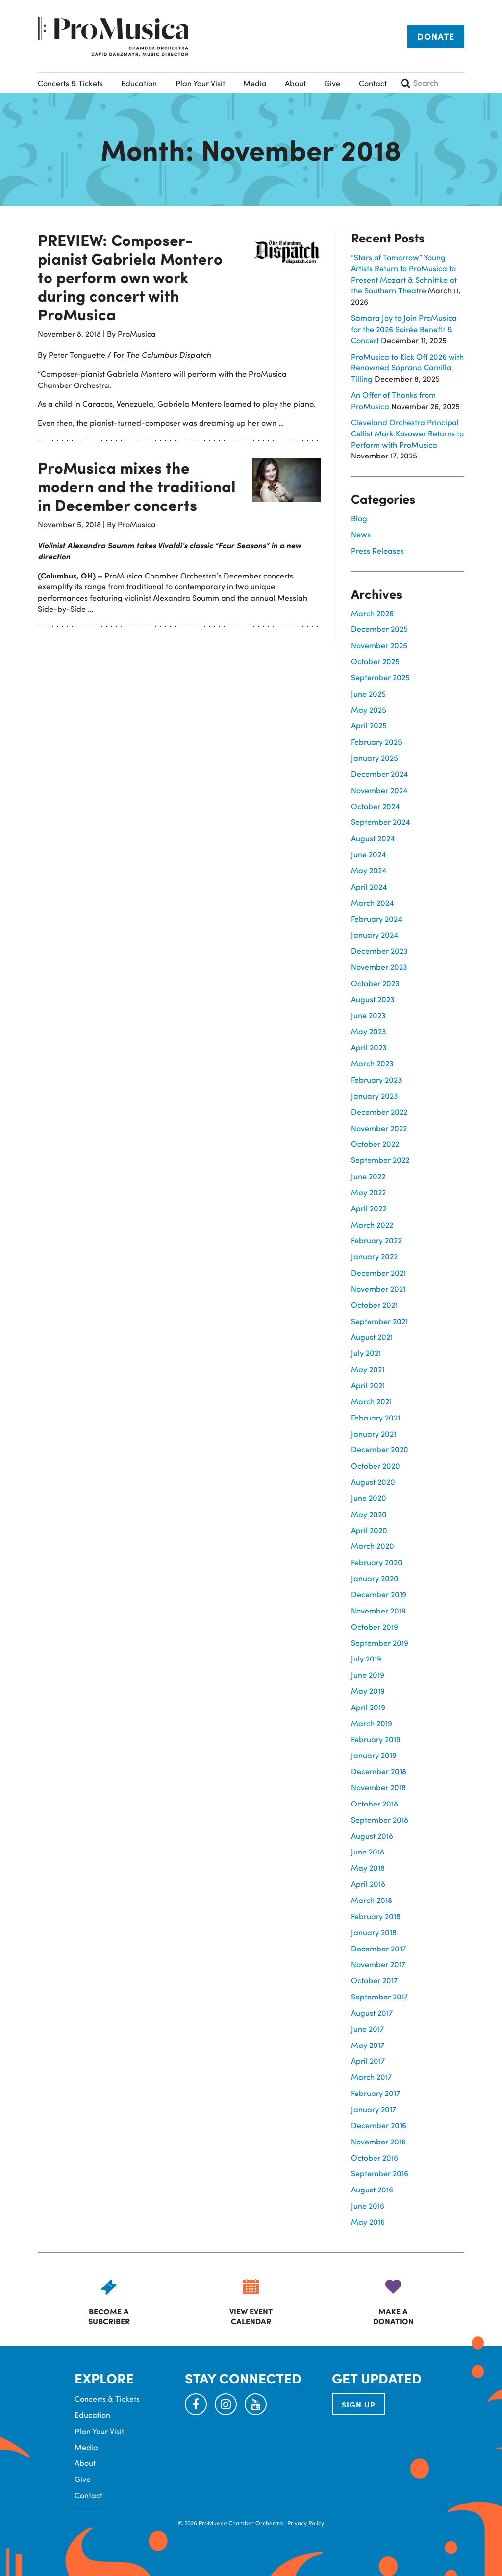 Image resolution: width=502 pixels, height=2576 pixels. I want to click on ProMusica to Kick Off 2026 with Renowned Soprano Camilla Tilling, so click(407, 367).